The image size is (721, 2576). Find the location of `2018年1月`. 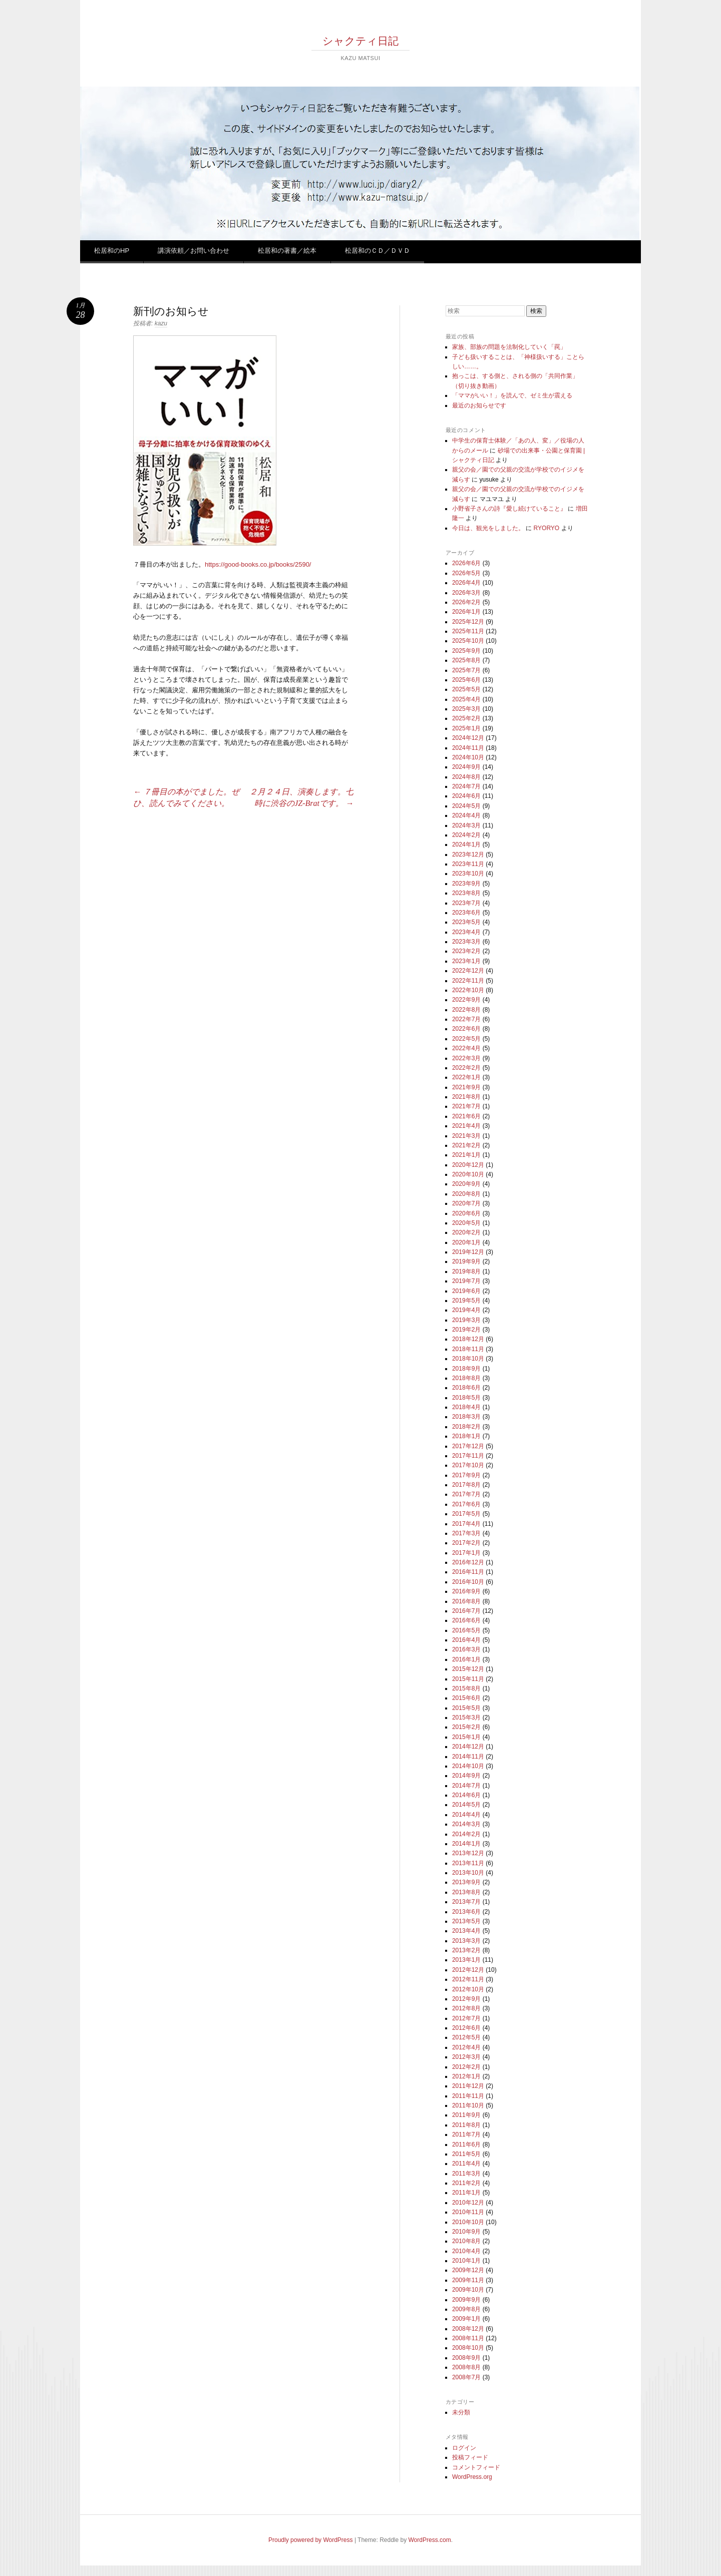

2018年1月 is located at coordinates (466, 1436).